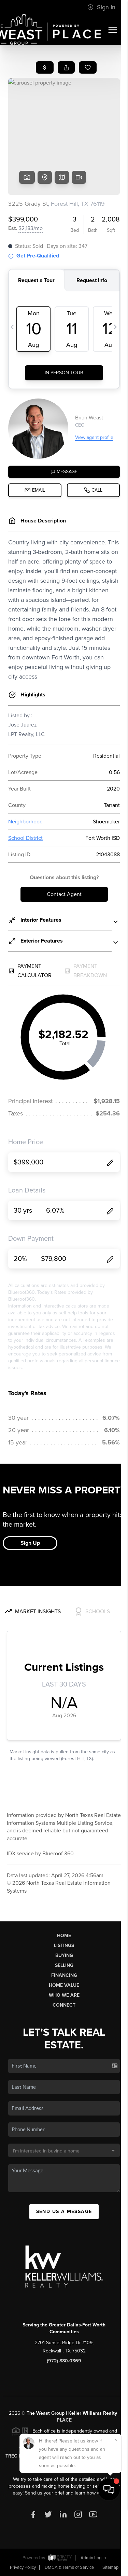 The height and width of the screenshot is (2576, 128). Describe the element at coordinates (64, 1995) in the screenshot. I see `Who We Are` at that location.